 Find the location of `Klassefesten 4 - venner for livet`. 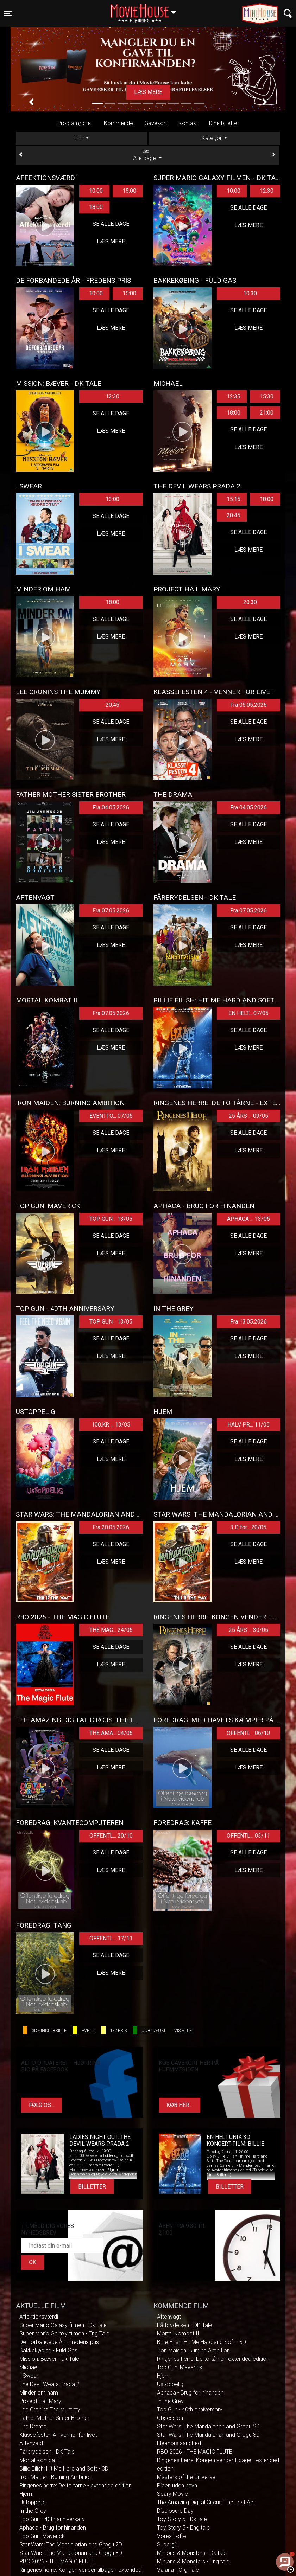

Klassefesten 4 - venner for livet is located at coordinates (58, 2434).